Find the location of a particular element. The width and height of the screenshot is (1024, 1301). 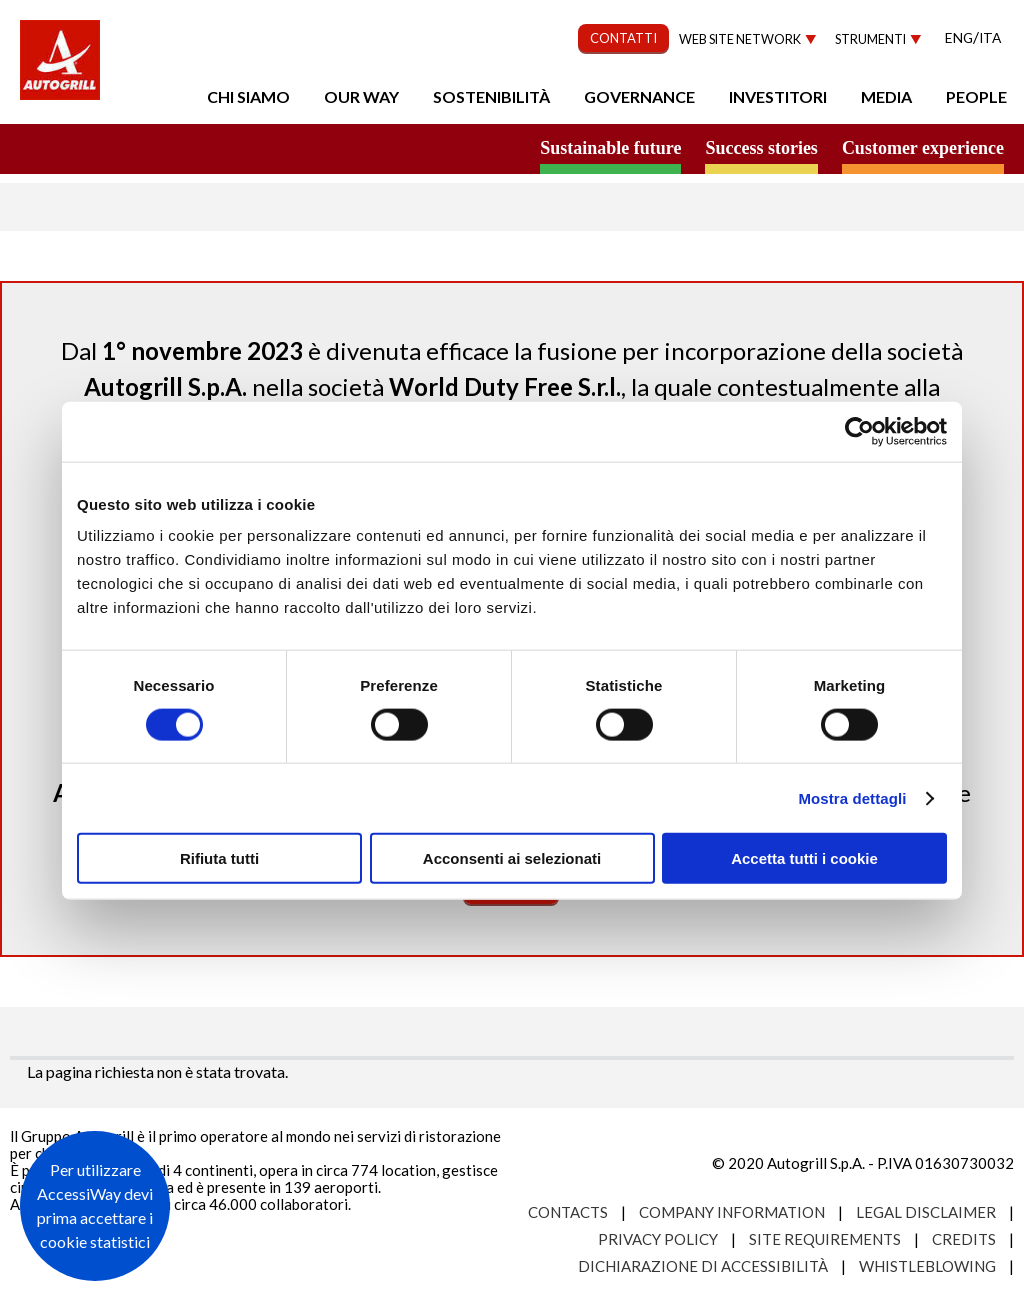

Chi Siamo is located at coordinates (248, 96).